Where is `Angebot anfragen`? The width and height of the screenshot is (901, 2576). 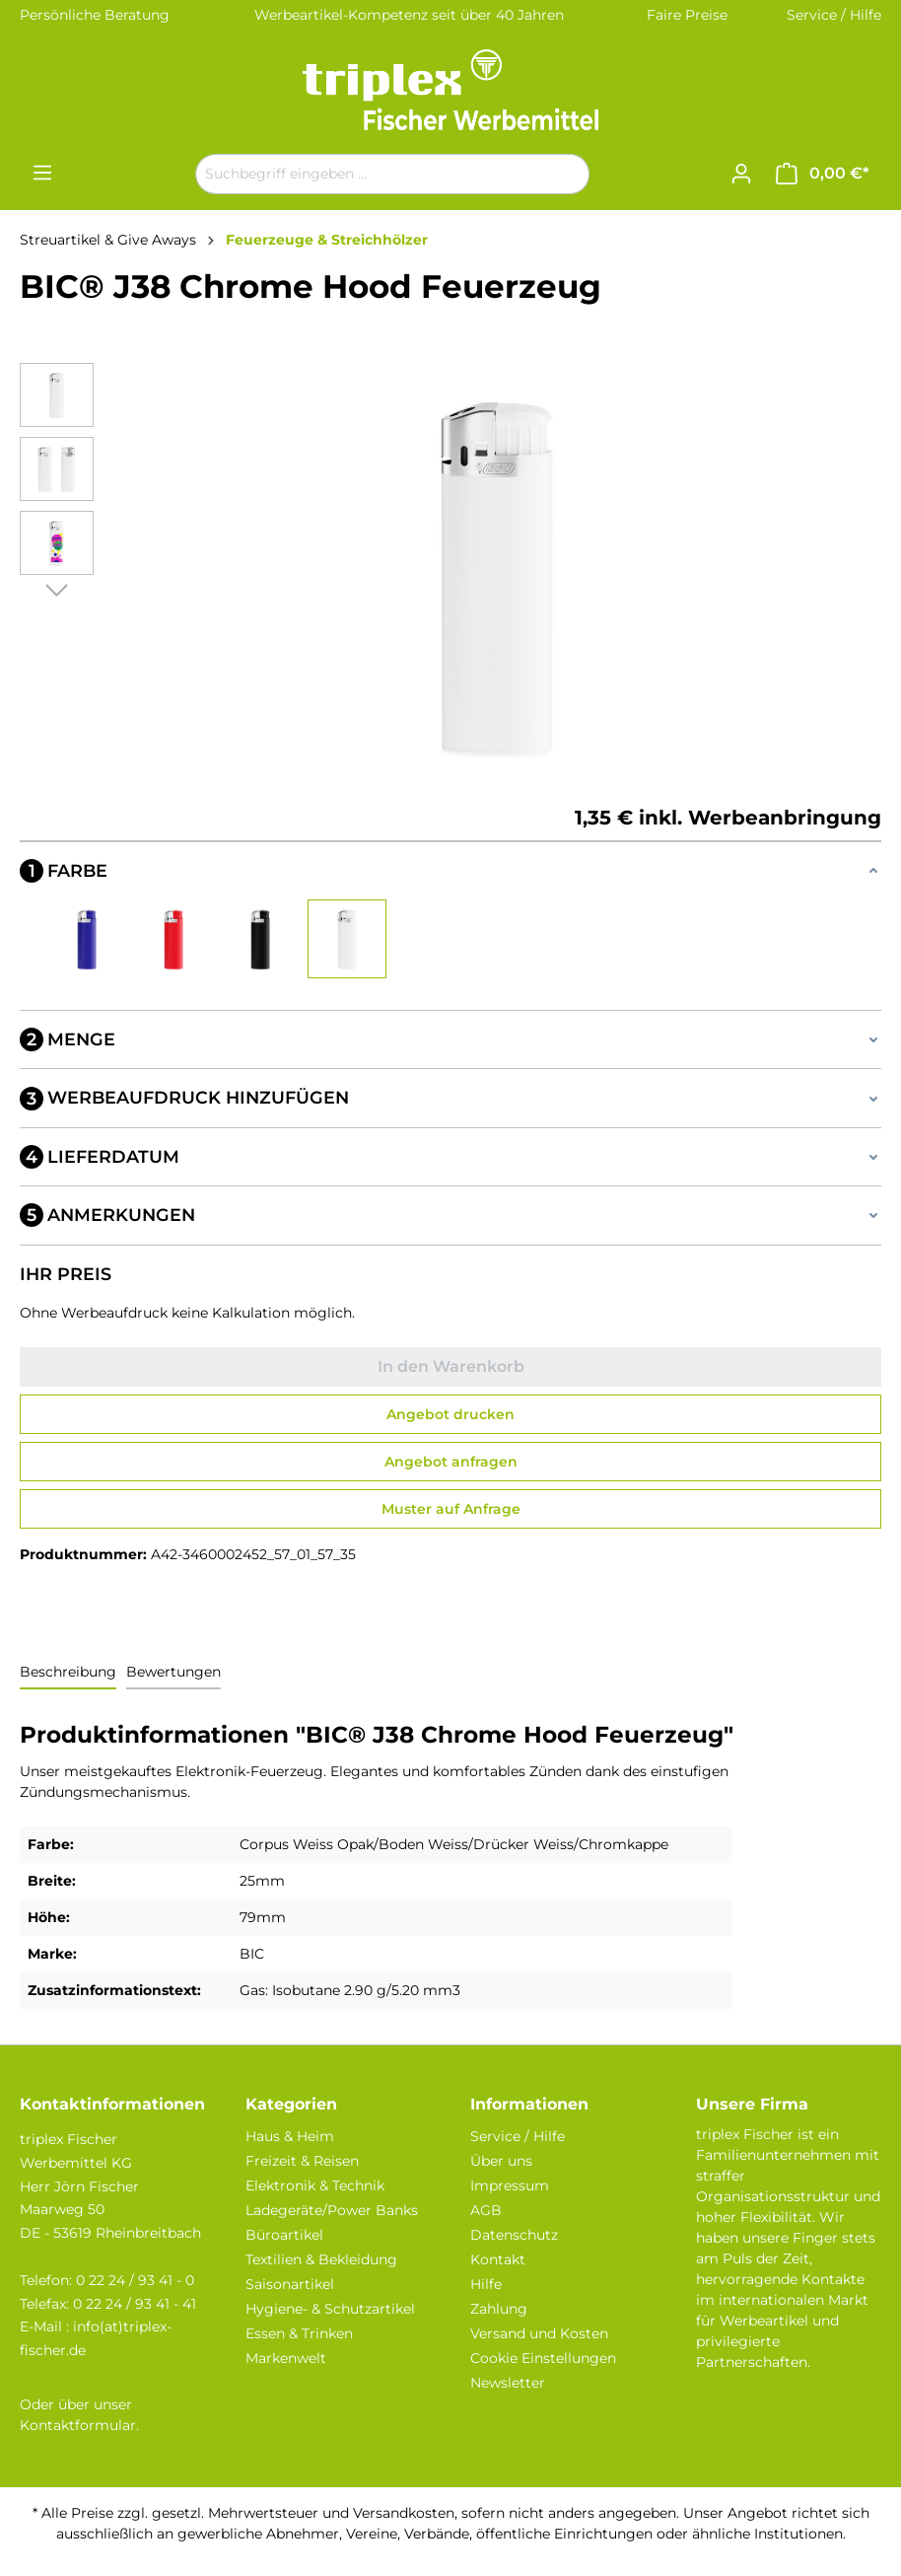 Angebot anfragen is located at coordinates (451, 1461).